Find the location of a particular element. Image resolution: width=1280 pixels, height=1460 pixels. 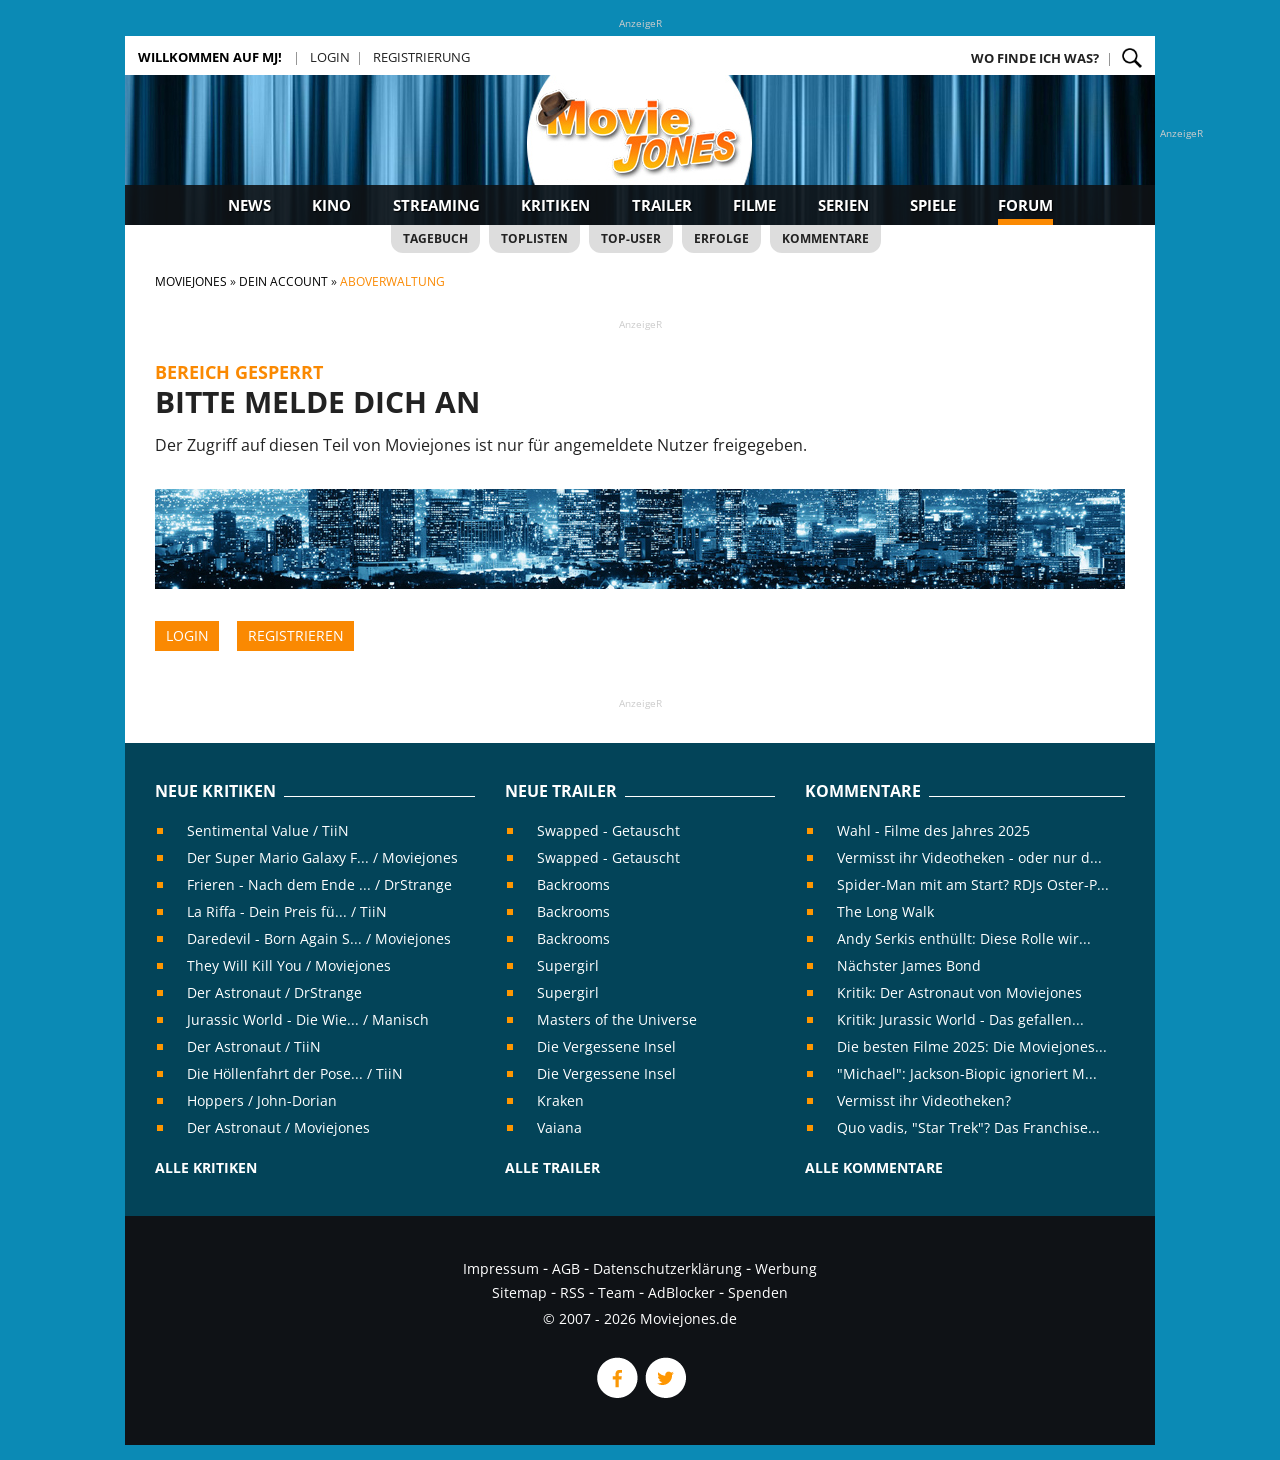

Registrierung is located at coordinates (421, 57).